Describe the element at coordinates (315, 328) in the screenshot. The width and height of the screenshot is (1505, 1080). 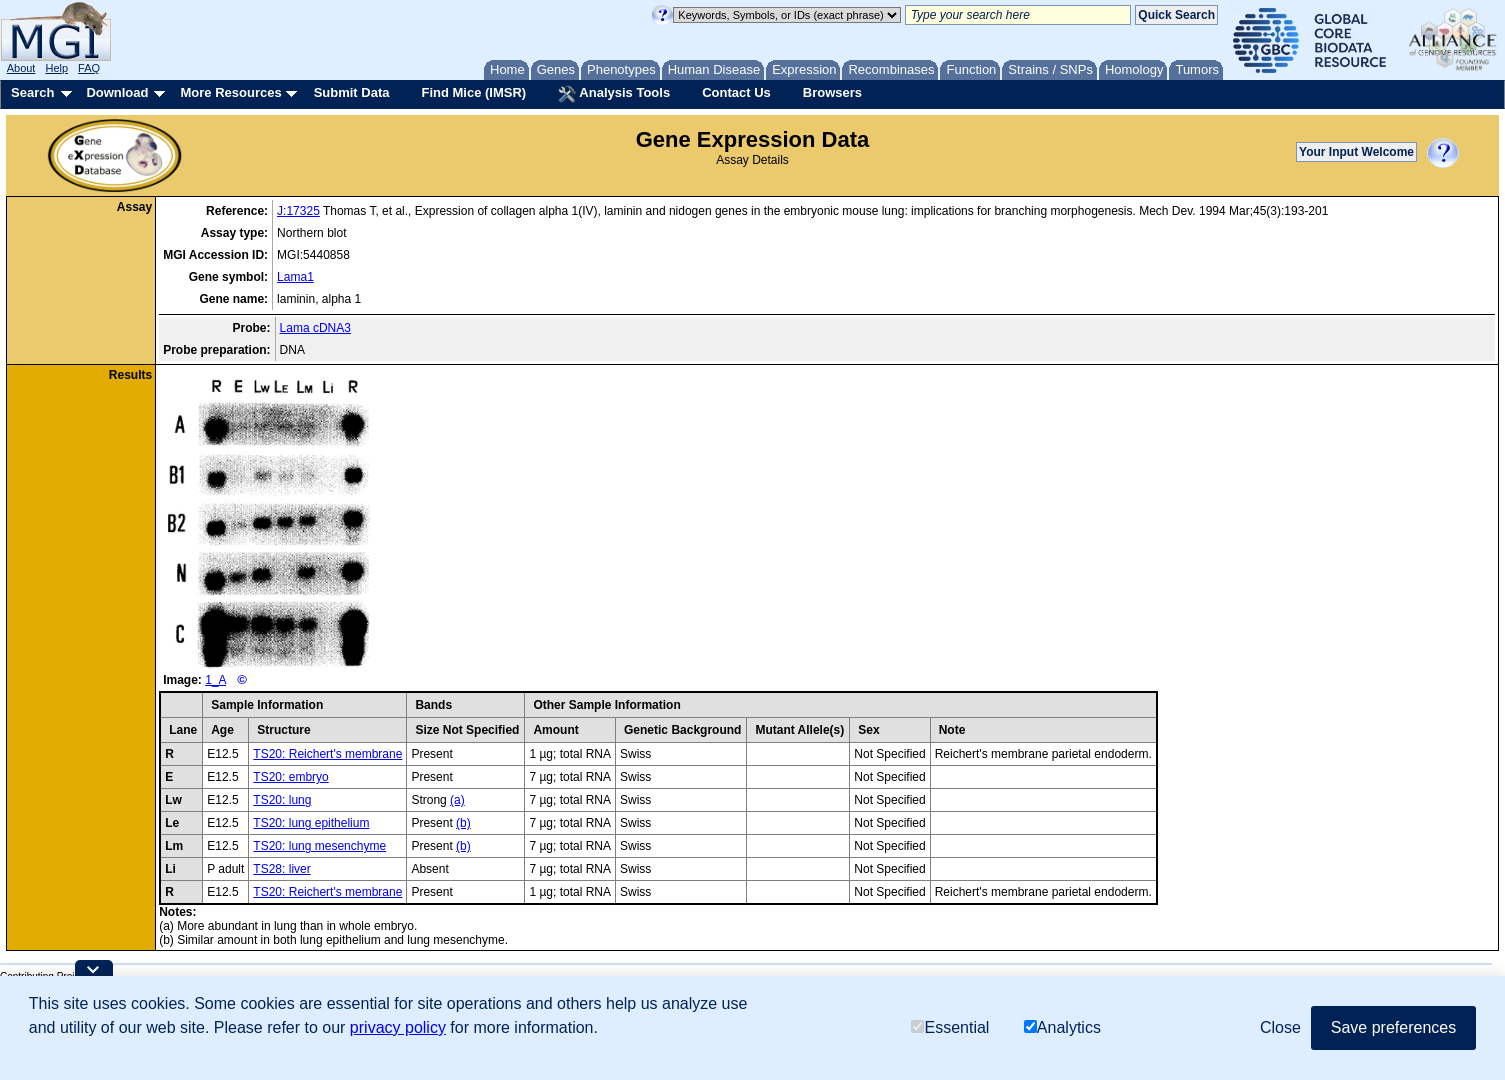
I see `Lama cDNA3` at that location.